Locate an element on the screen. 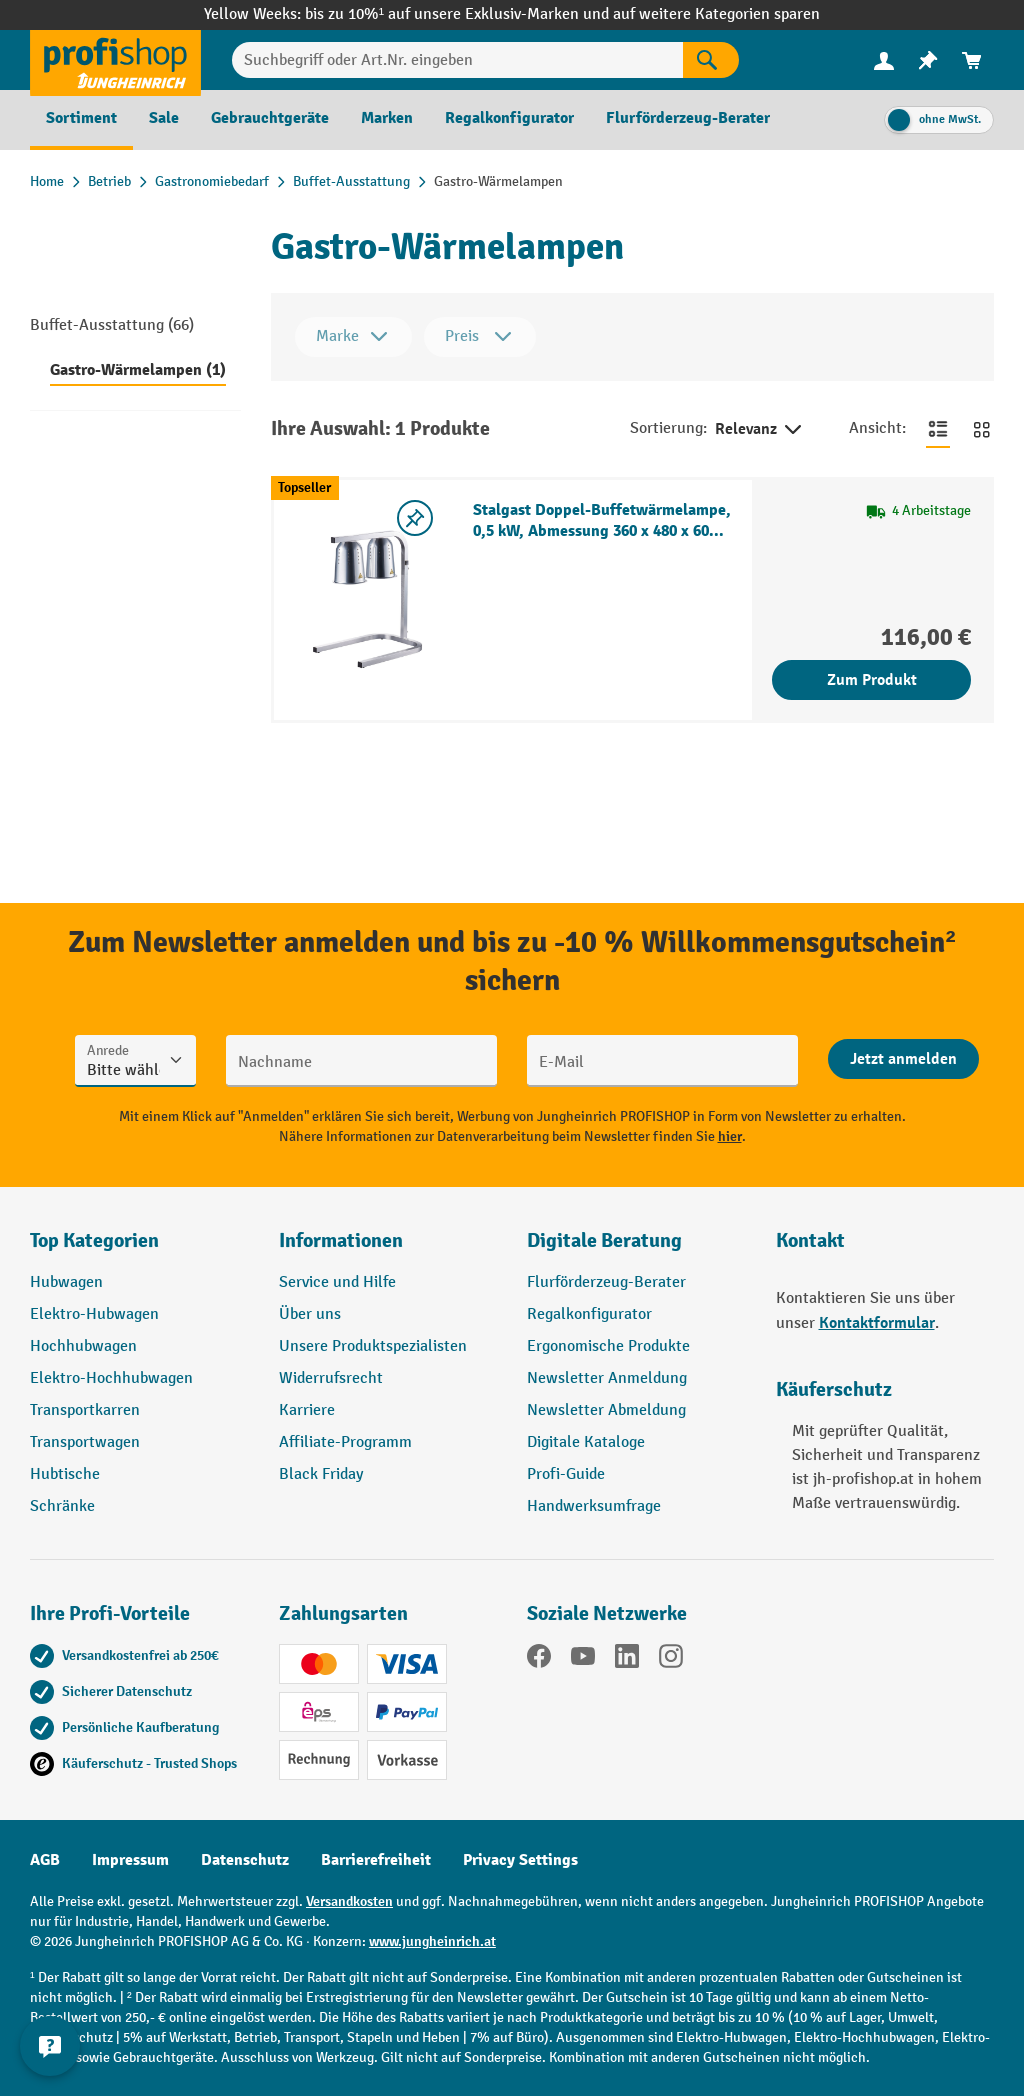 The height and width of the screenshot is (2096, 1024). [Suchen] is located at coordinates (711, 60).